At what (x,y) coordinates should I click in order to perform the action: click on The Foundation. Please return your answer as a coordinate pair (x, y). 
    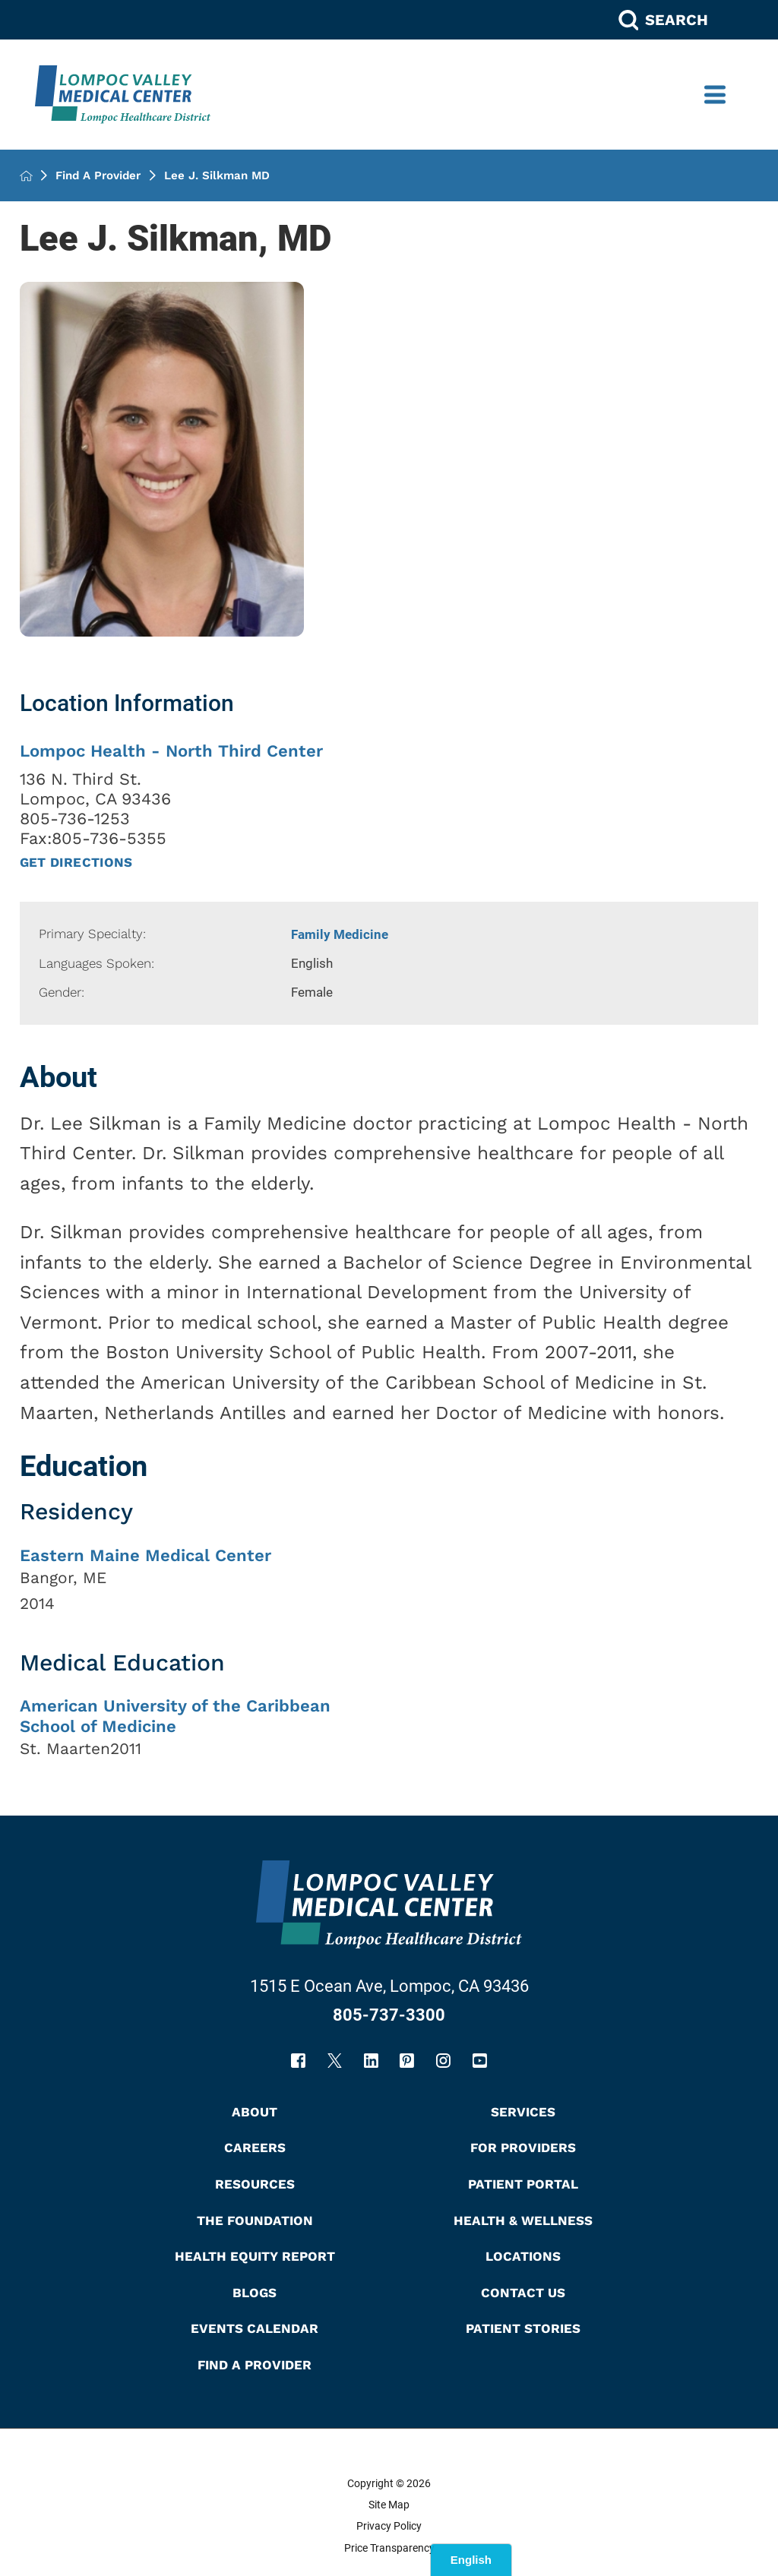
    Looking at the image, I should click on (255, 2220).